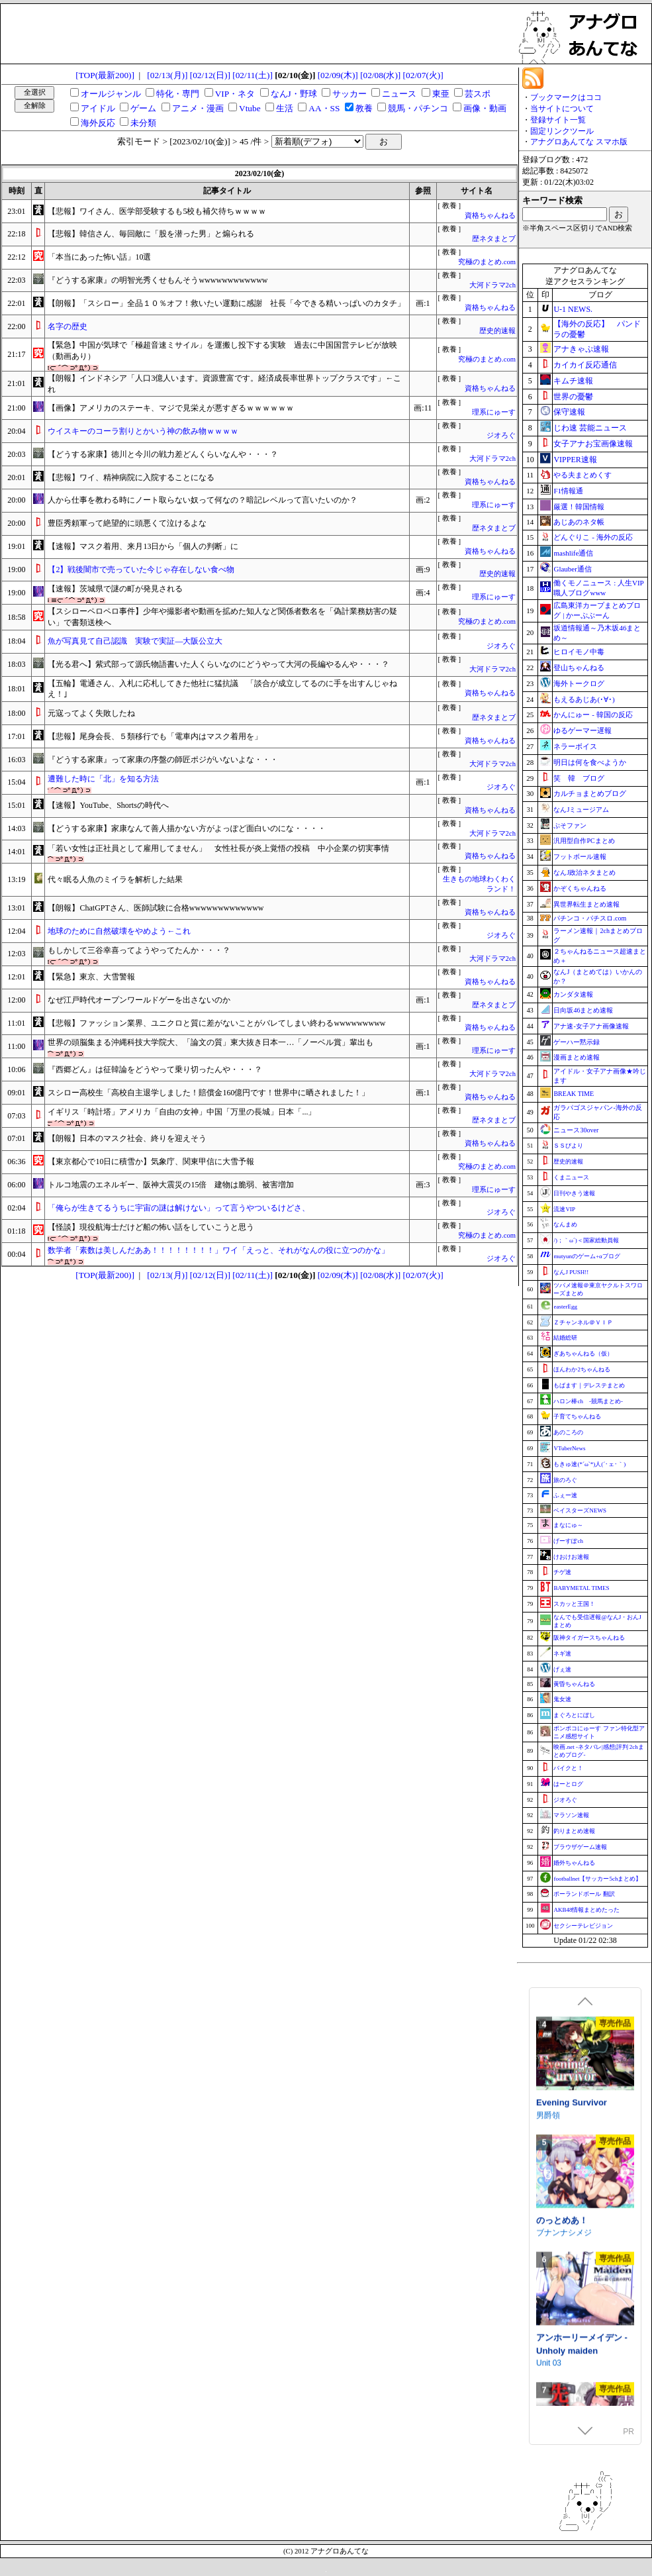 The width and height of the screenshot is (652, 2576). Describe the element at coordinates (589, 918) in the screenshot. I see `パチンコ・パチスロ.com` at that location.